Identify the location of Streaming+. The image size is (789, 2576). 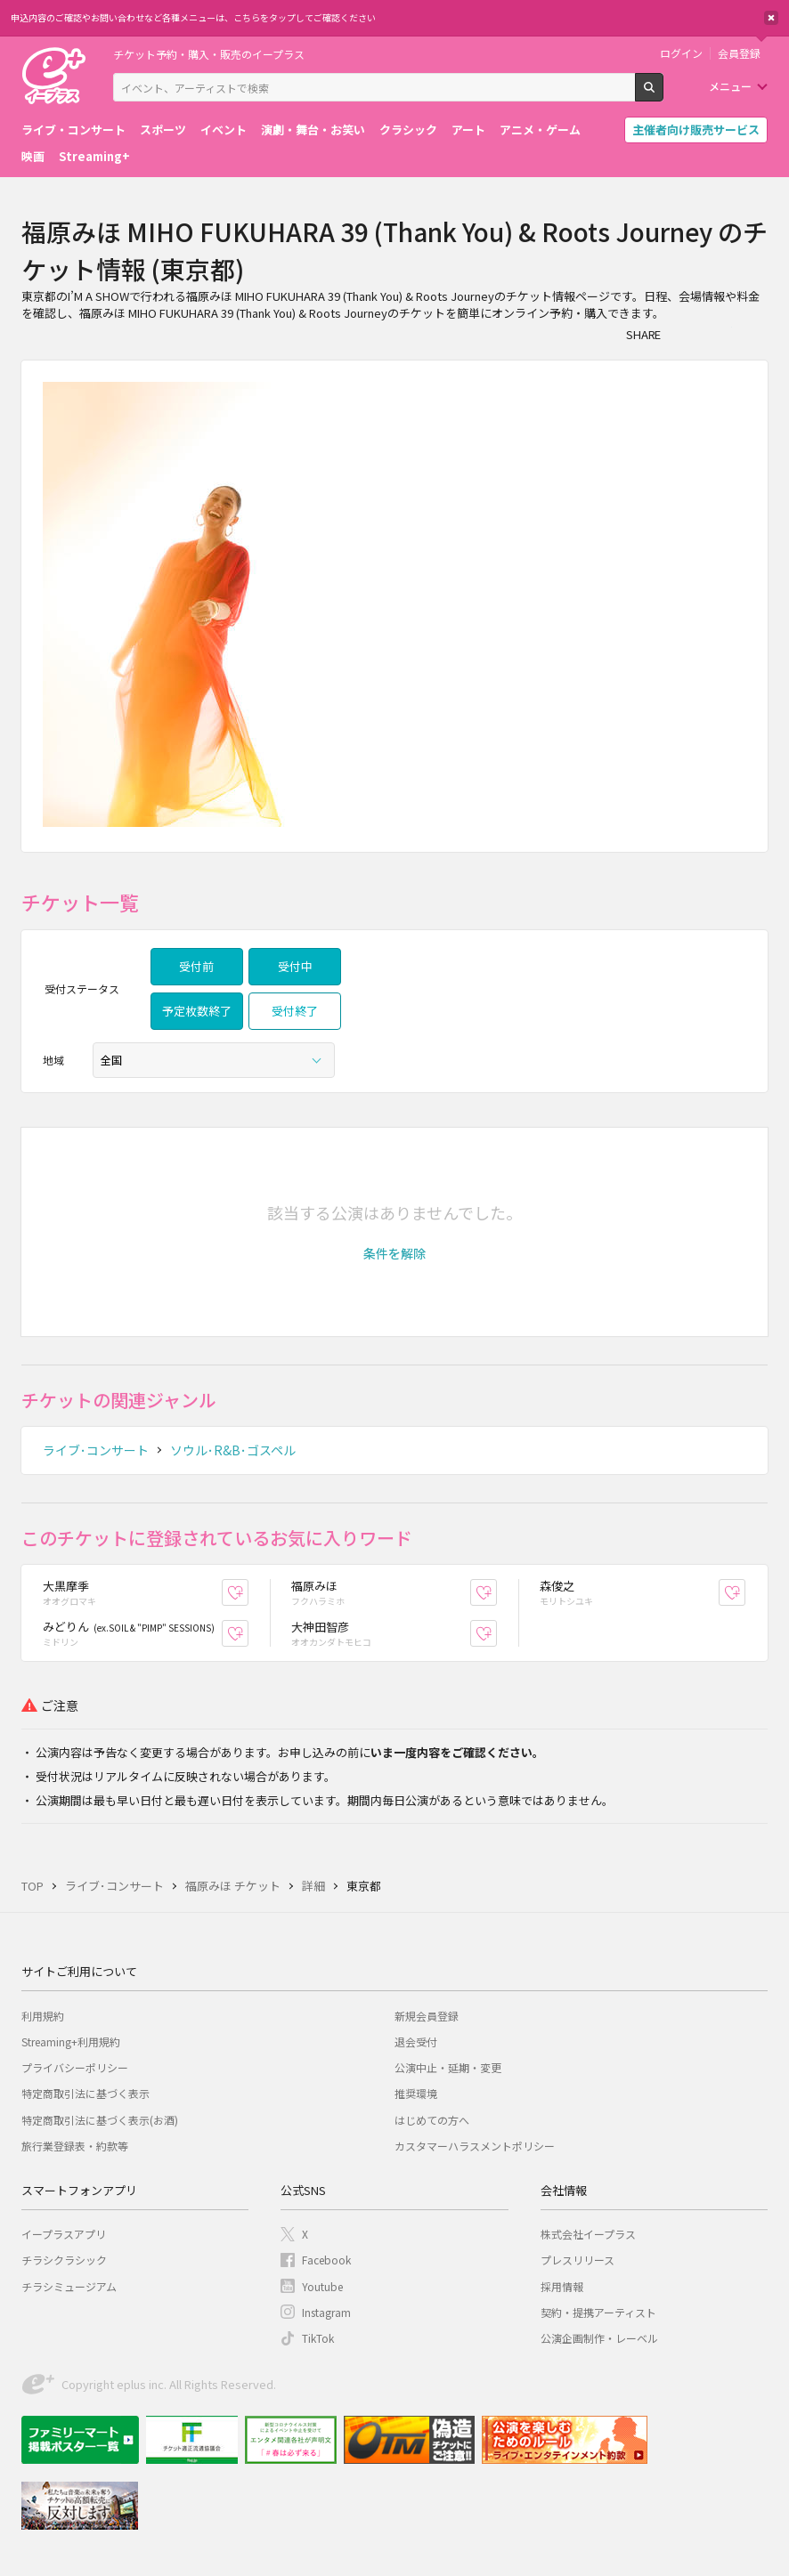
(94, 156).